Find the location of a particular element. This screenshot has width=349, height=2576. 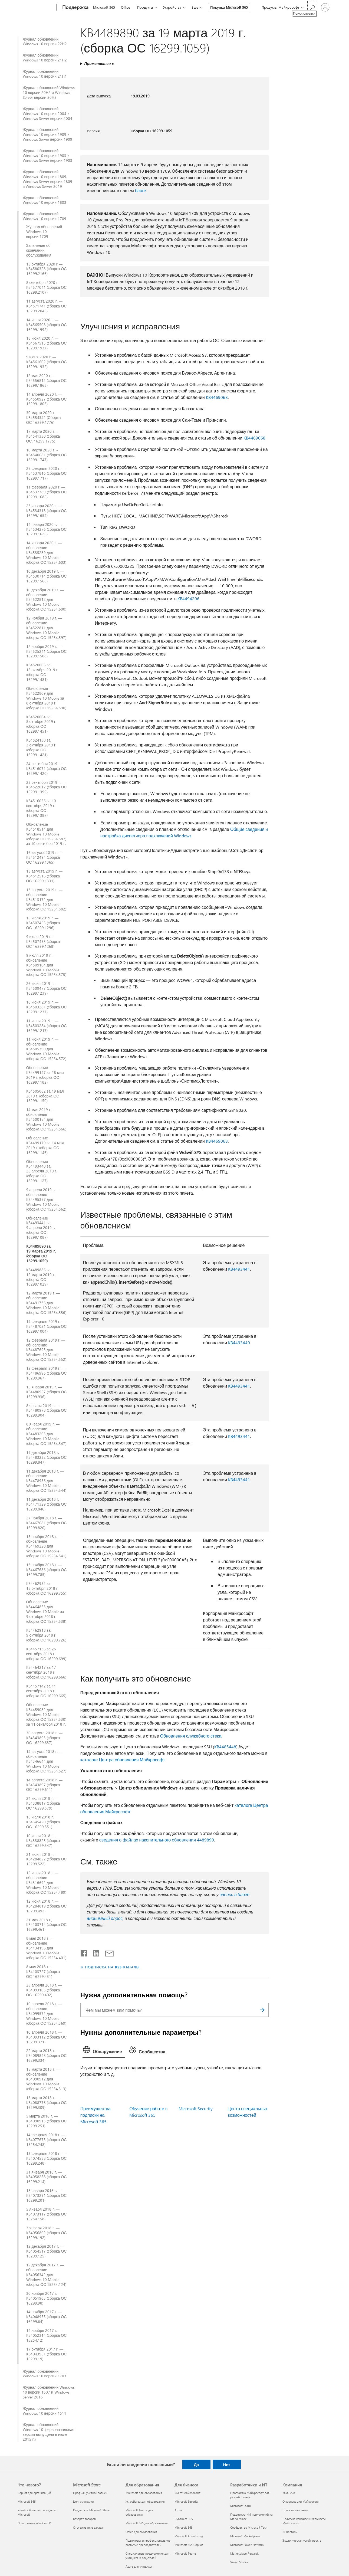

13 августа 2019 г. — KB4512516 (сборка ОС 16299.1331) is located at coordinates (44, 876).